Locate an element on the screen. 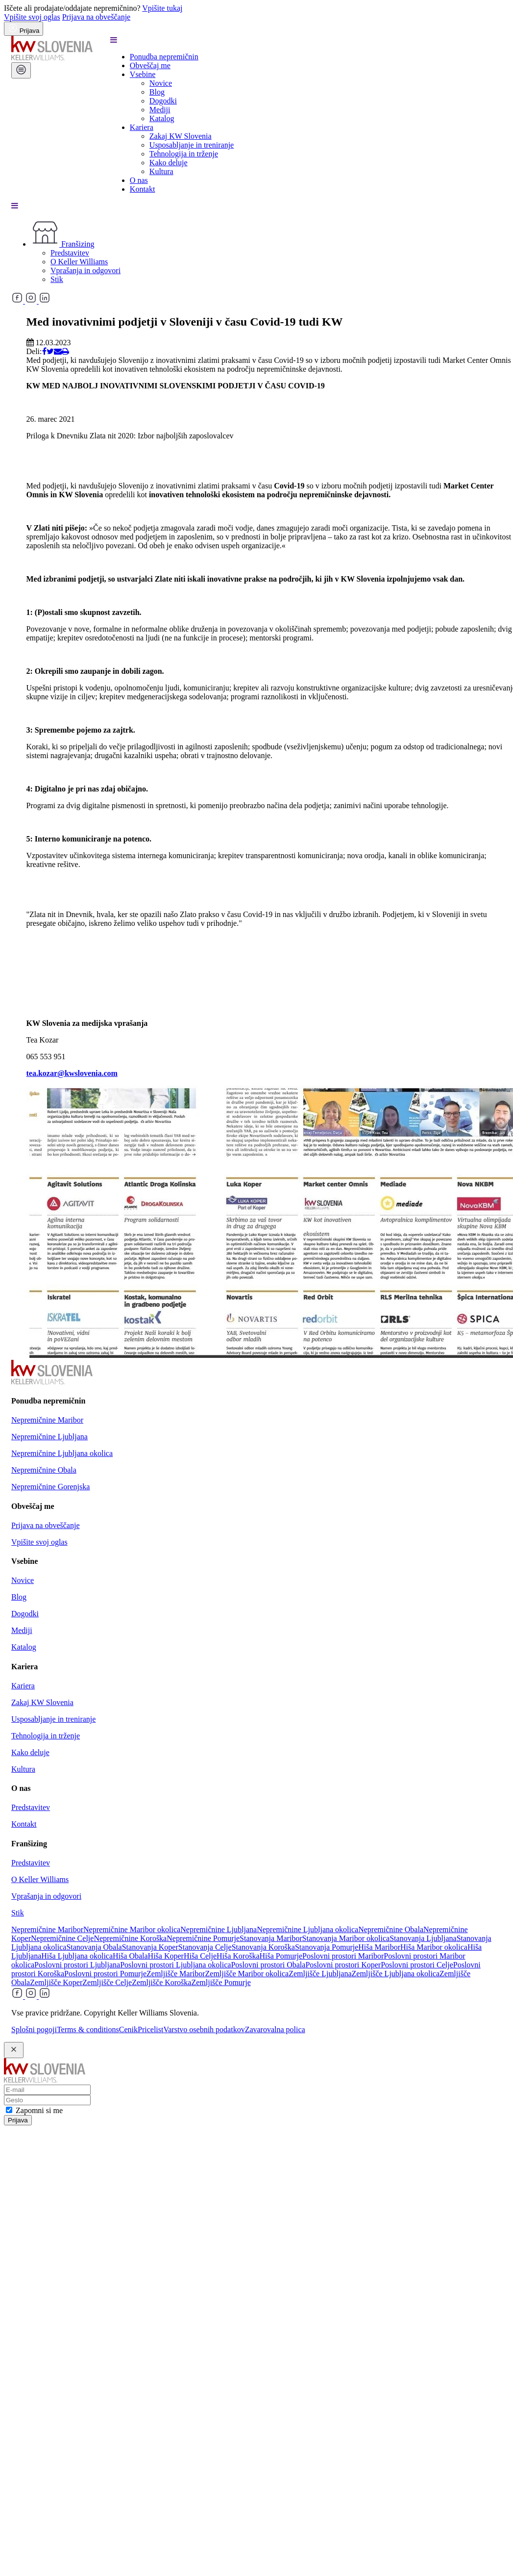 The width and height of the screenshot is (513, 2576). Pricelist is located at coordinates (150, 2029).